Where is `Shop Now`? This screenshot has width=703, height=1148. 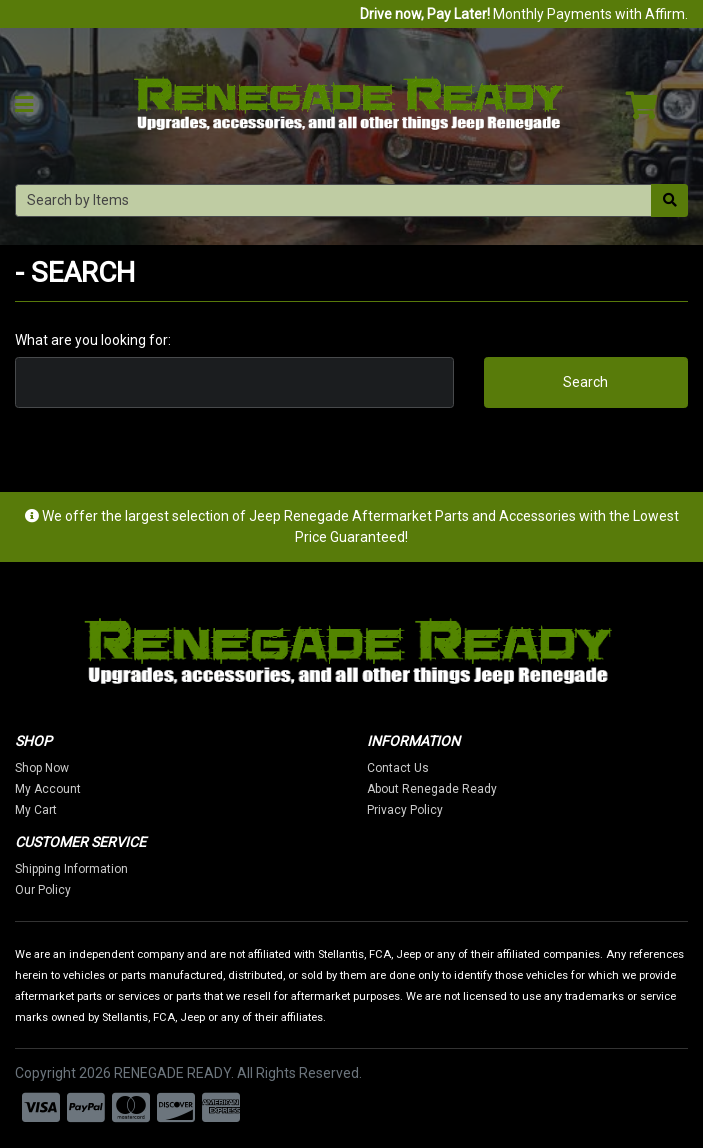
Shop Now is located at coordinates (42, 768).